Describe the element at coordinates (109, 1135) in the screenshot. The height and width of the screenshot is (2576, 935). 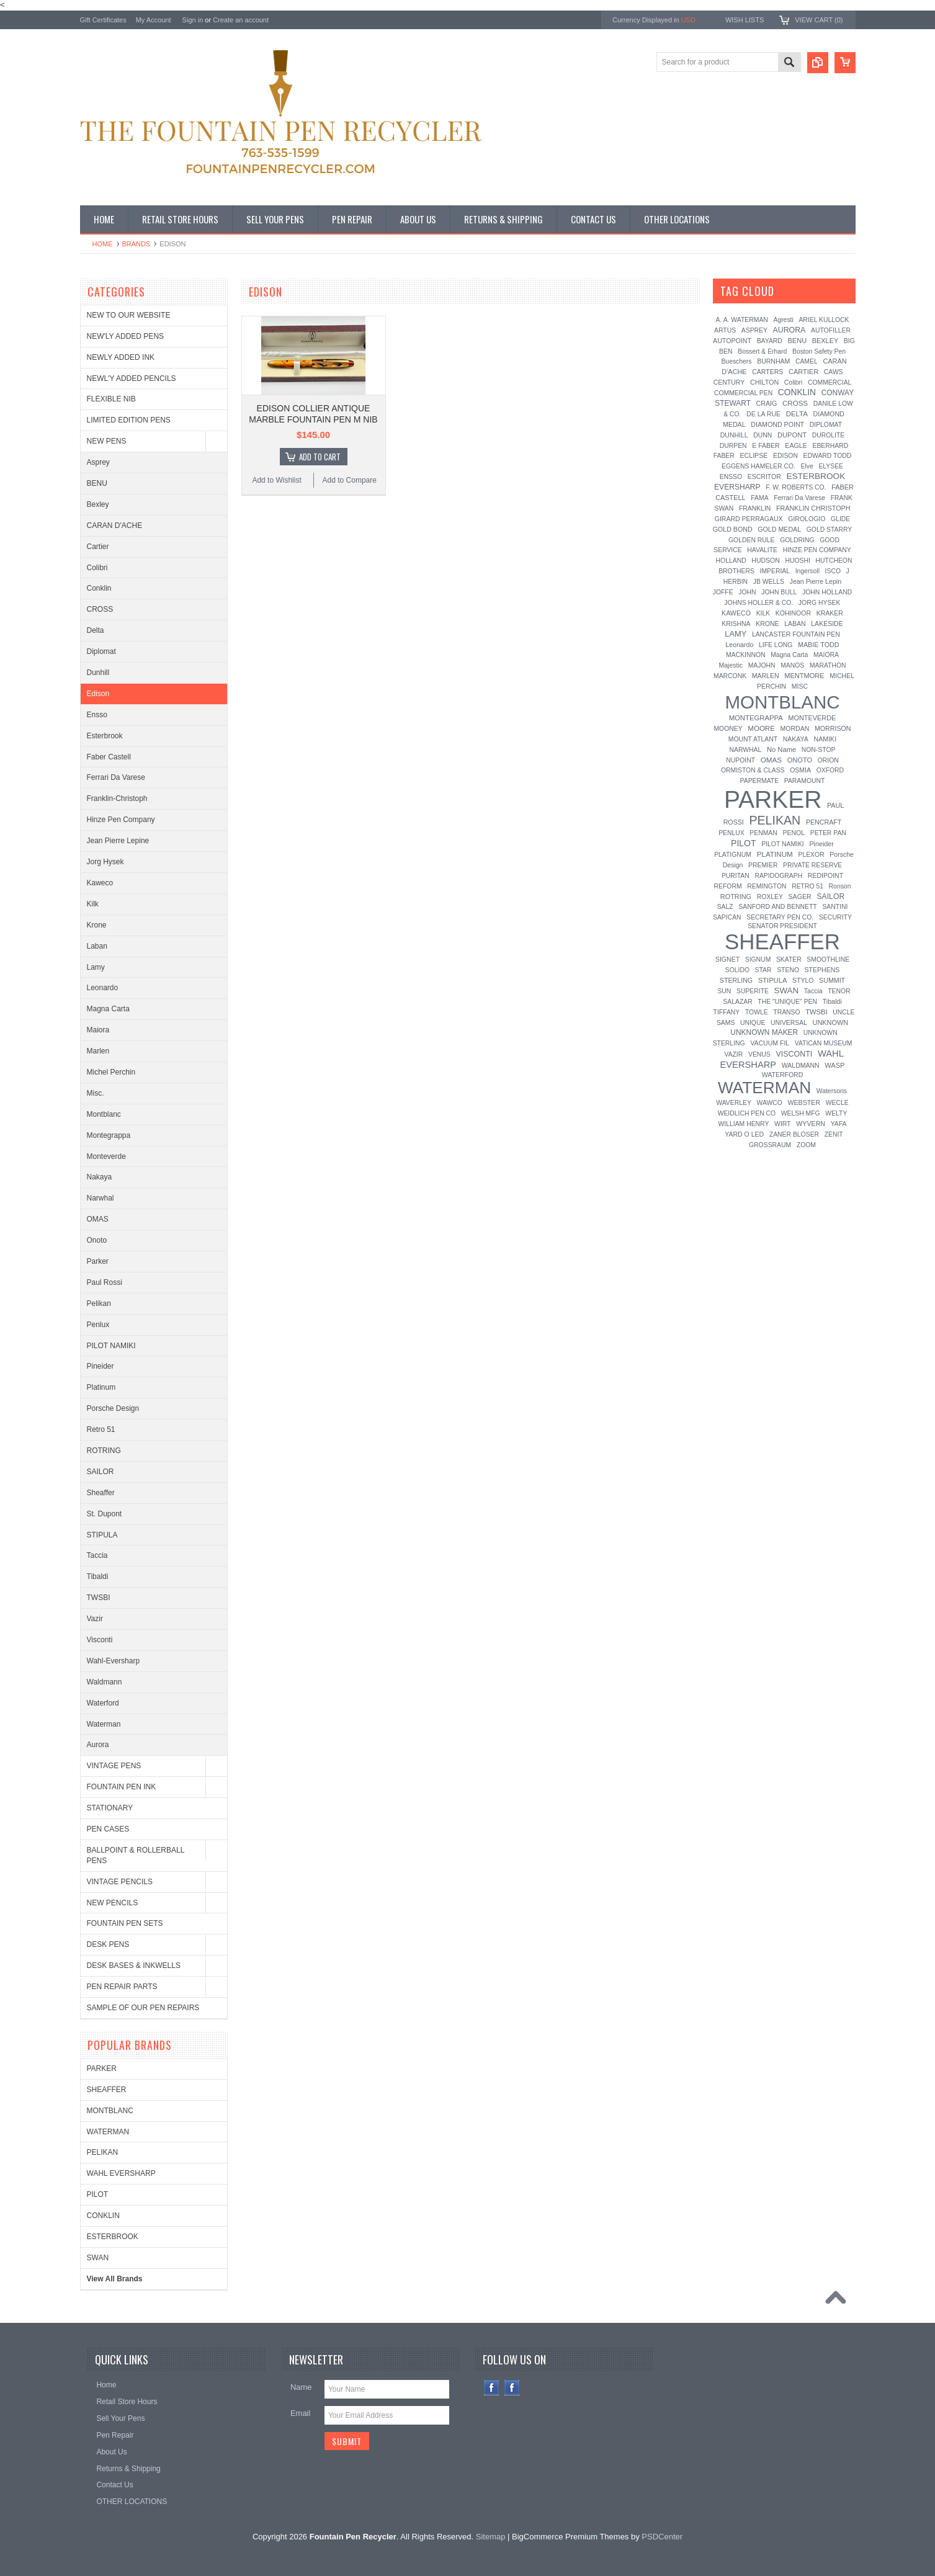
I see `Montegrappa` at that location.